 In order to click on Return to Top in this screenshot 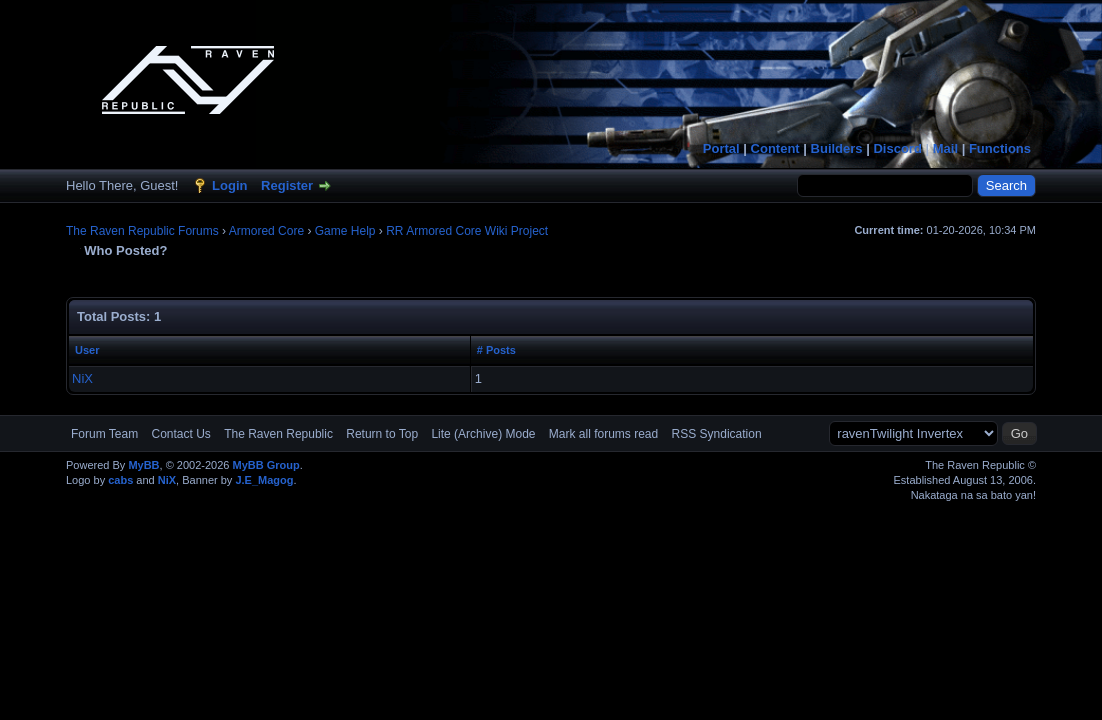, I will do `click(382, 434)`.